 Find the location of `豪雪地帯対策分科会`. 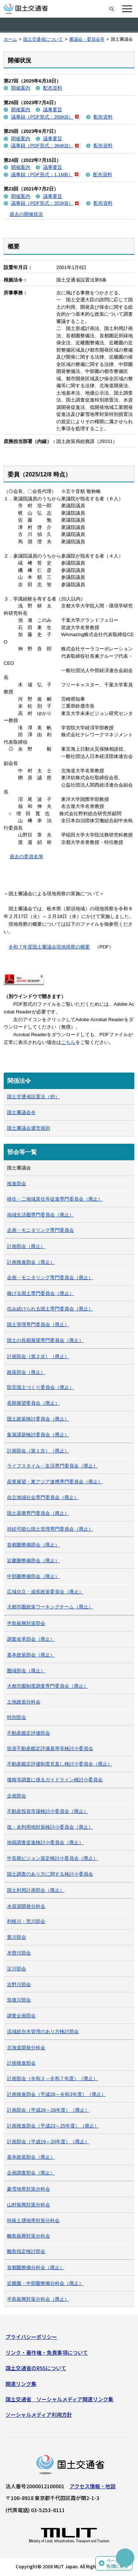

豪雪地帯対策分科会 is located at coordinates (28, 2189).